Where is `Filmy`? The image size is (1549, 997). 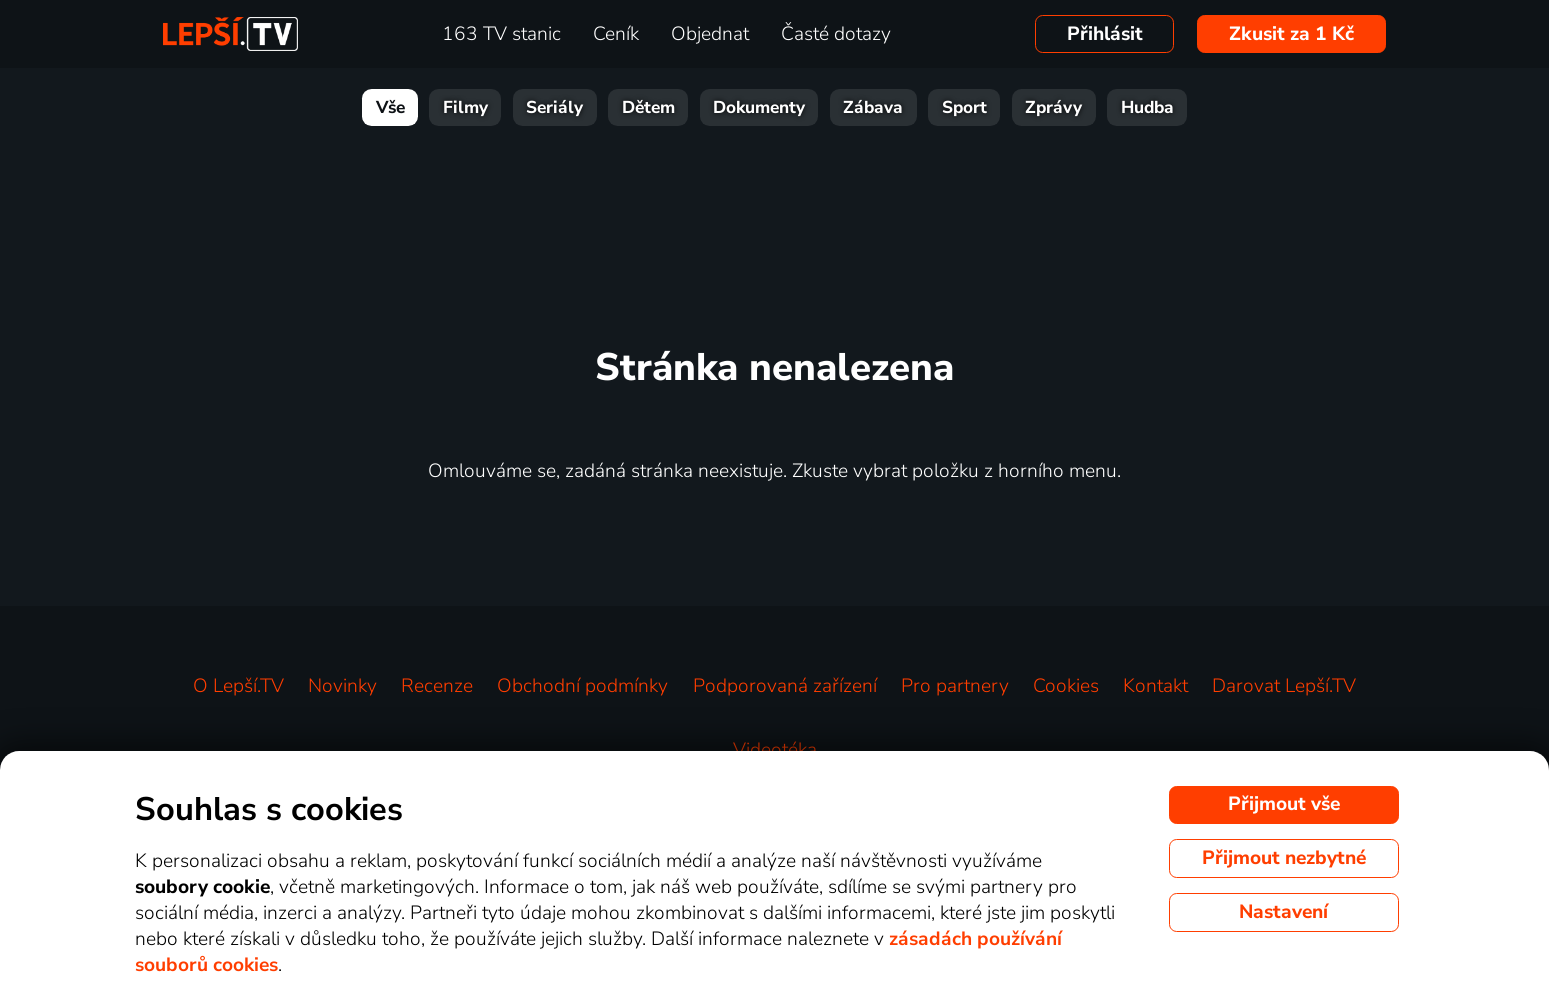
Filmy is located at coordinates (465, 107).